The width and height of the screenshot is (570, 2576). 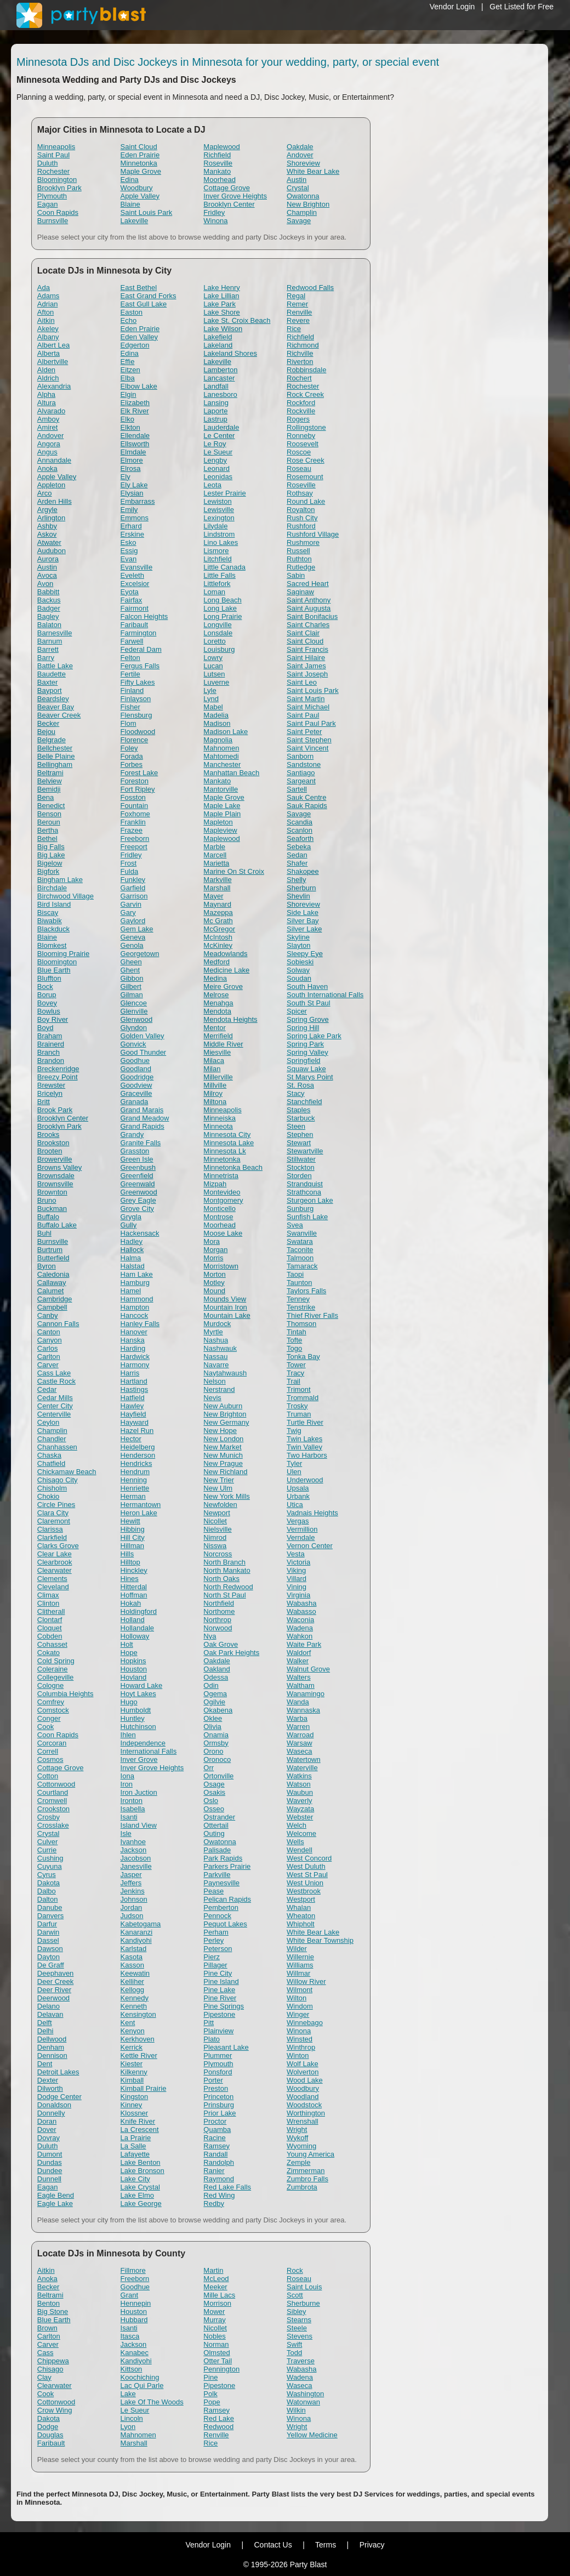 I want to click on Prior Lake, so click(x=219, y=2113).